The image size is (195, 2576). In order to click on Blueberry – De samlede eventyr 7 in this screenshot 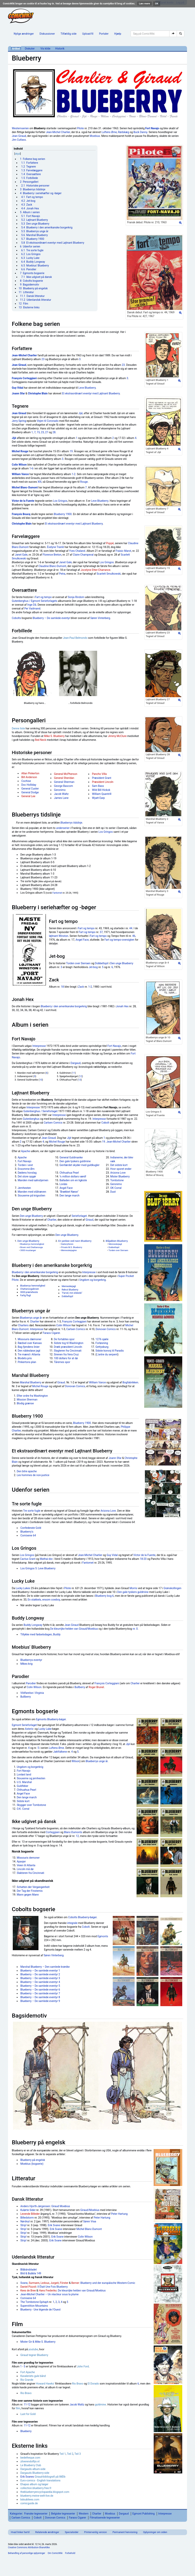, I will do `click(40, 1993)`.